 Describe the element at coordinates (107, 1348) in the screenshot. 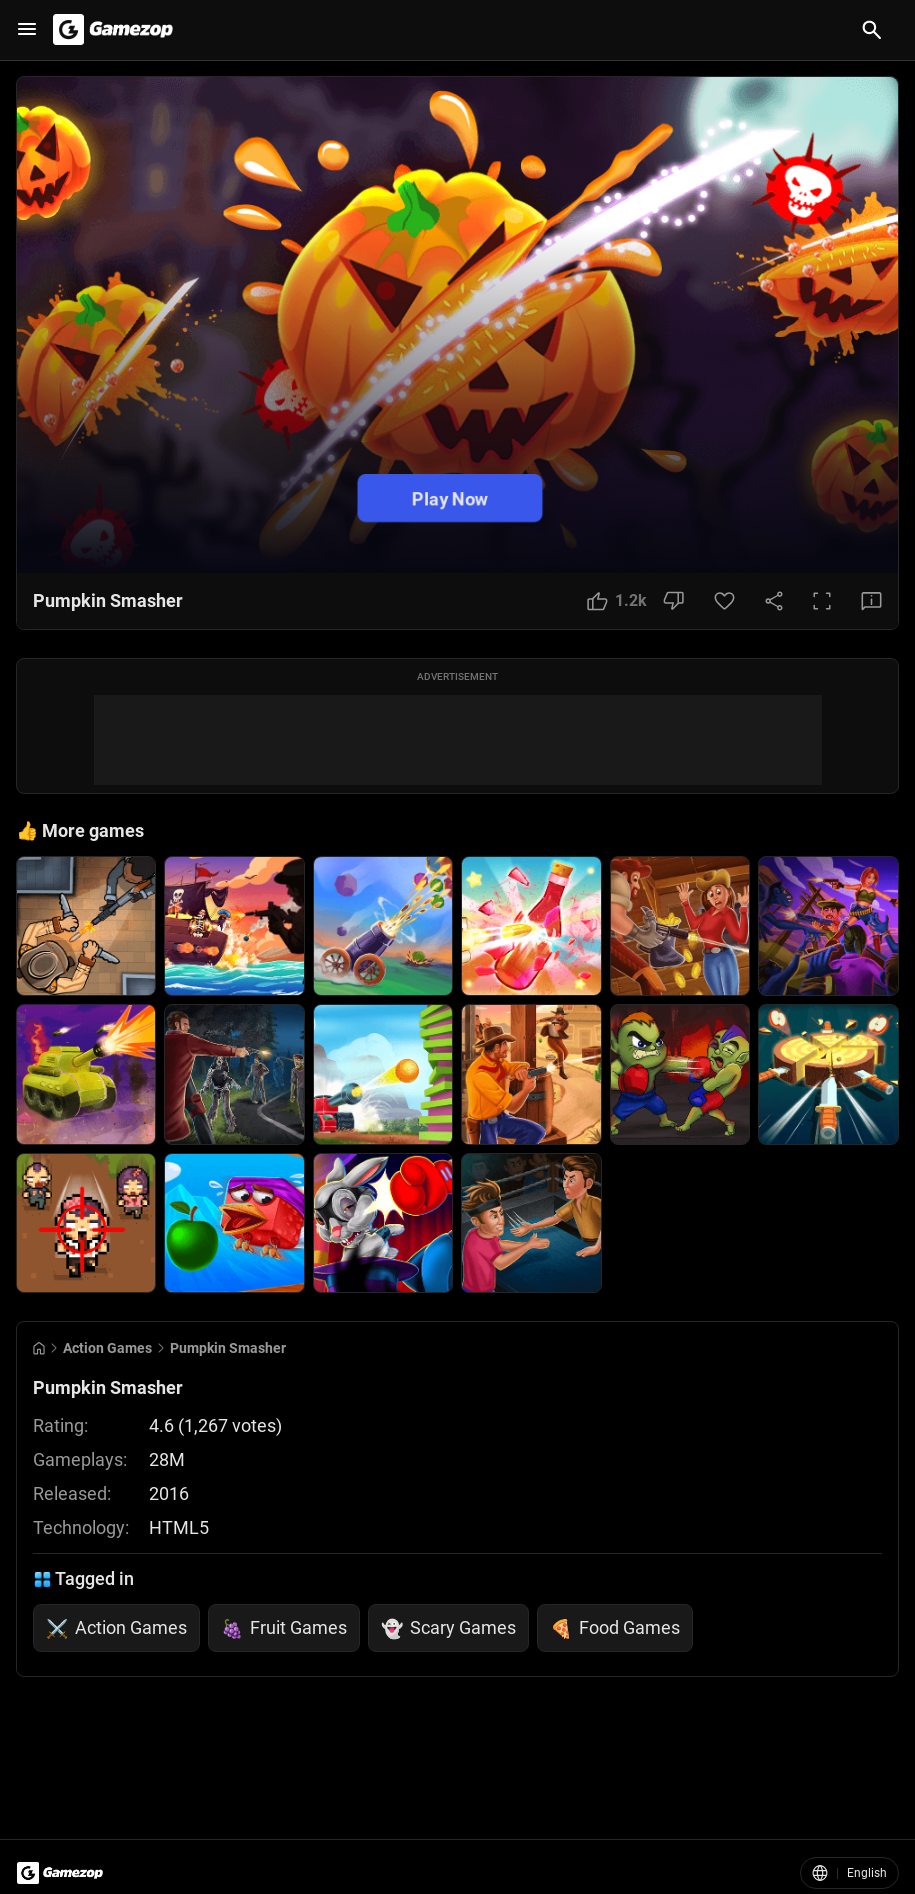

I see `Action Games [Breadcrumb: Action Games]` at that location.